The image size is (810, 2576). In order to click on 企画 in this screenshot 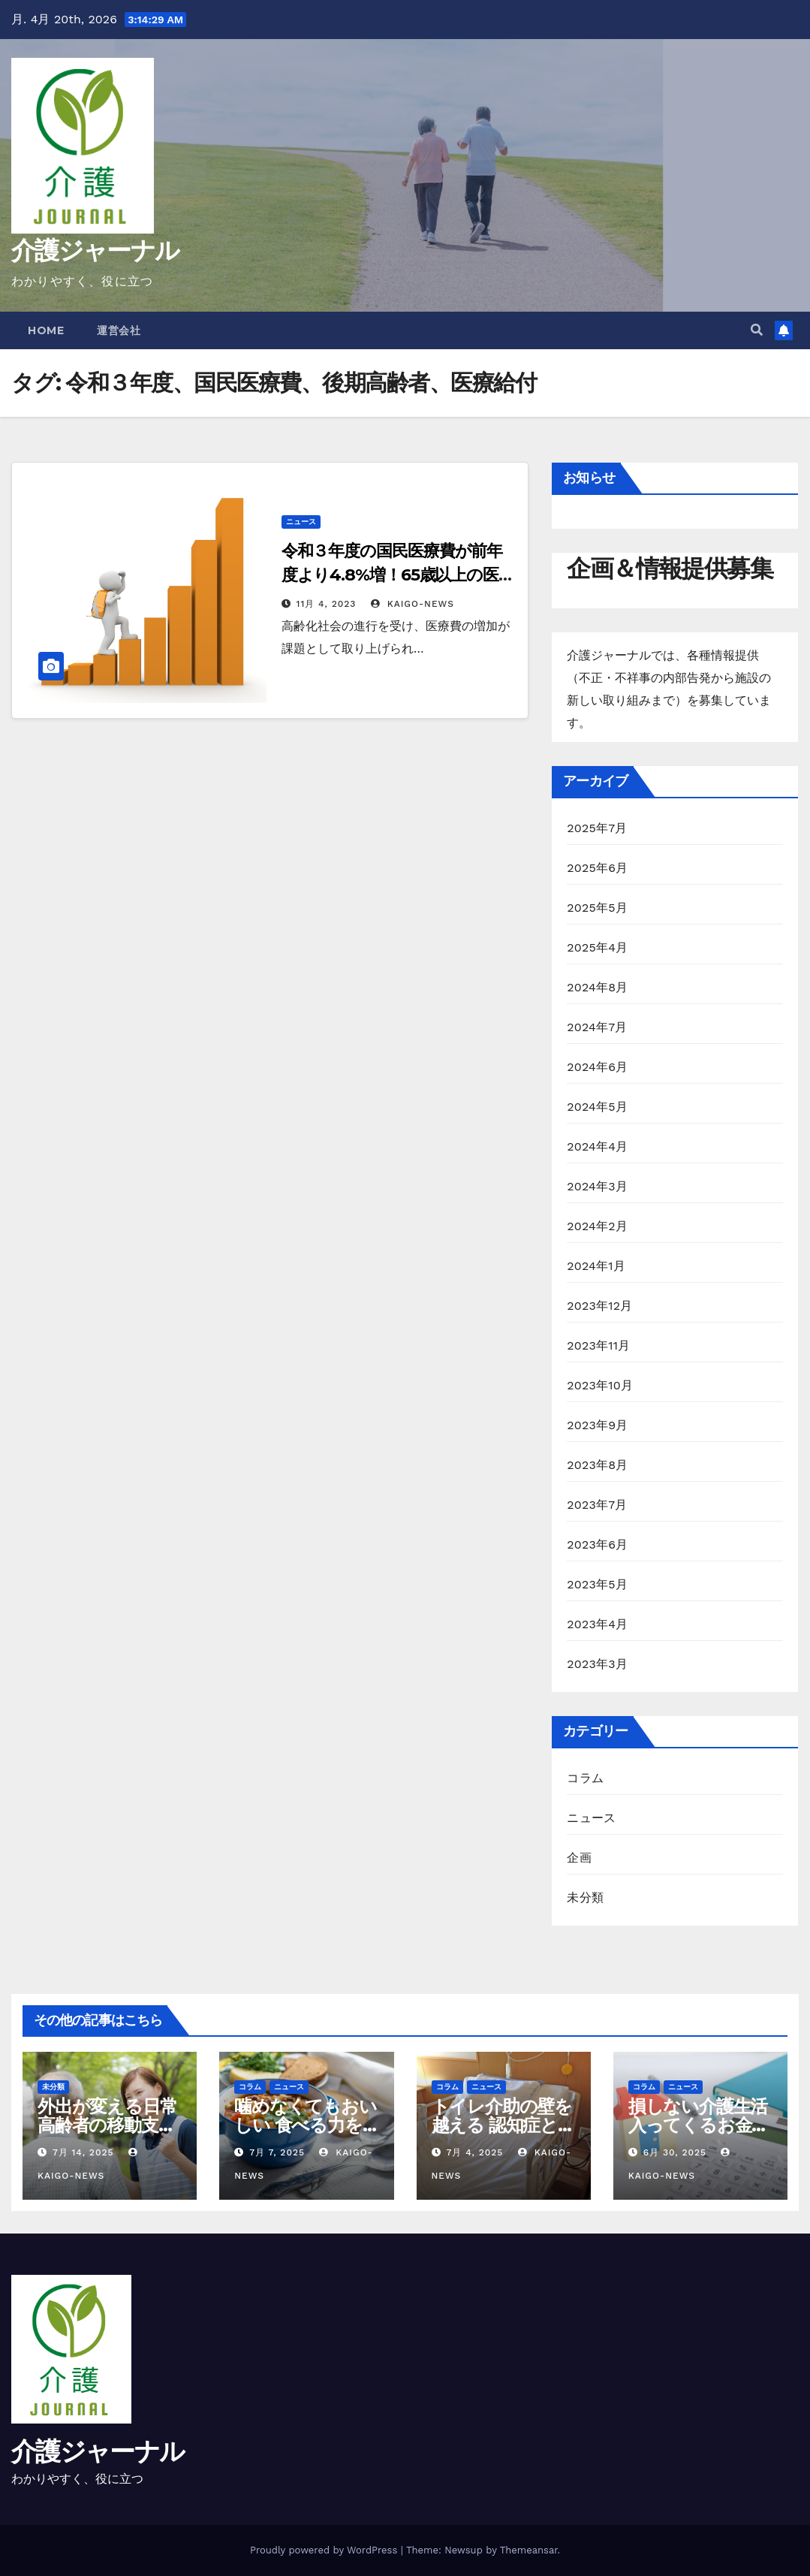, I will do `click(579, 1858)`.